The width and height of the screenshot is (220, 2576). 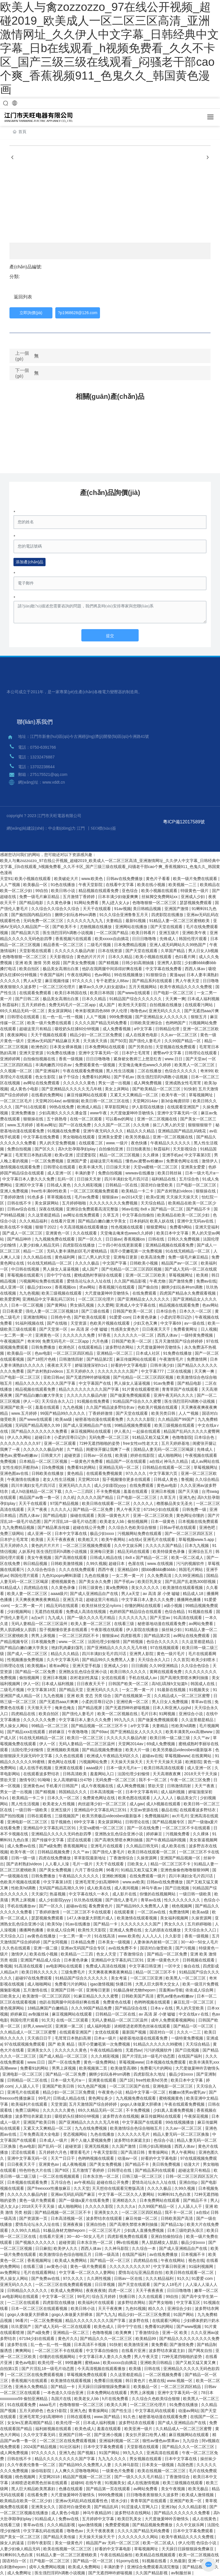 What do you see at coordinates (188, 2302) in the screenshot?
I see `中文字幕五区` at bounding box center [188, 2302].